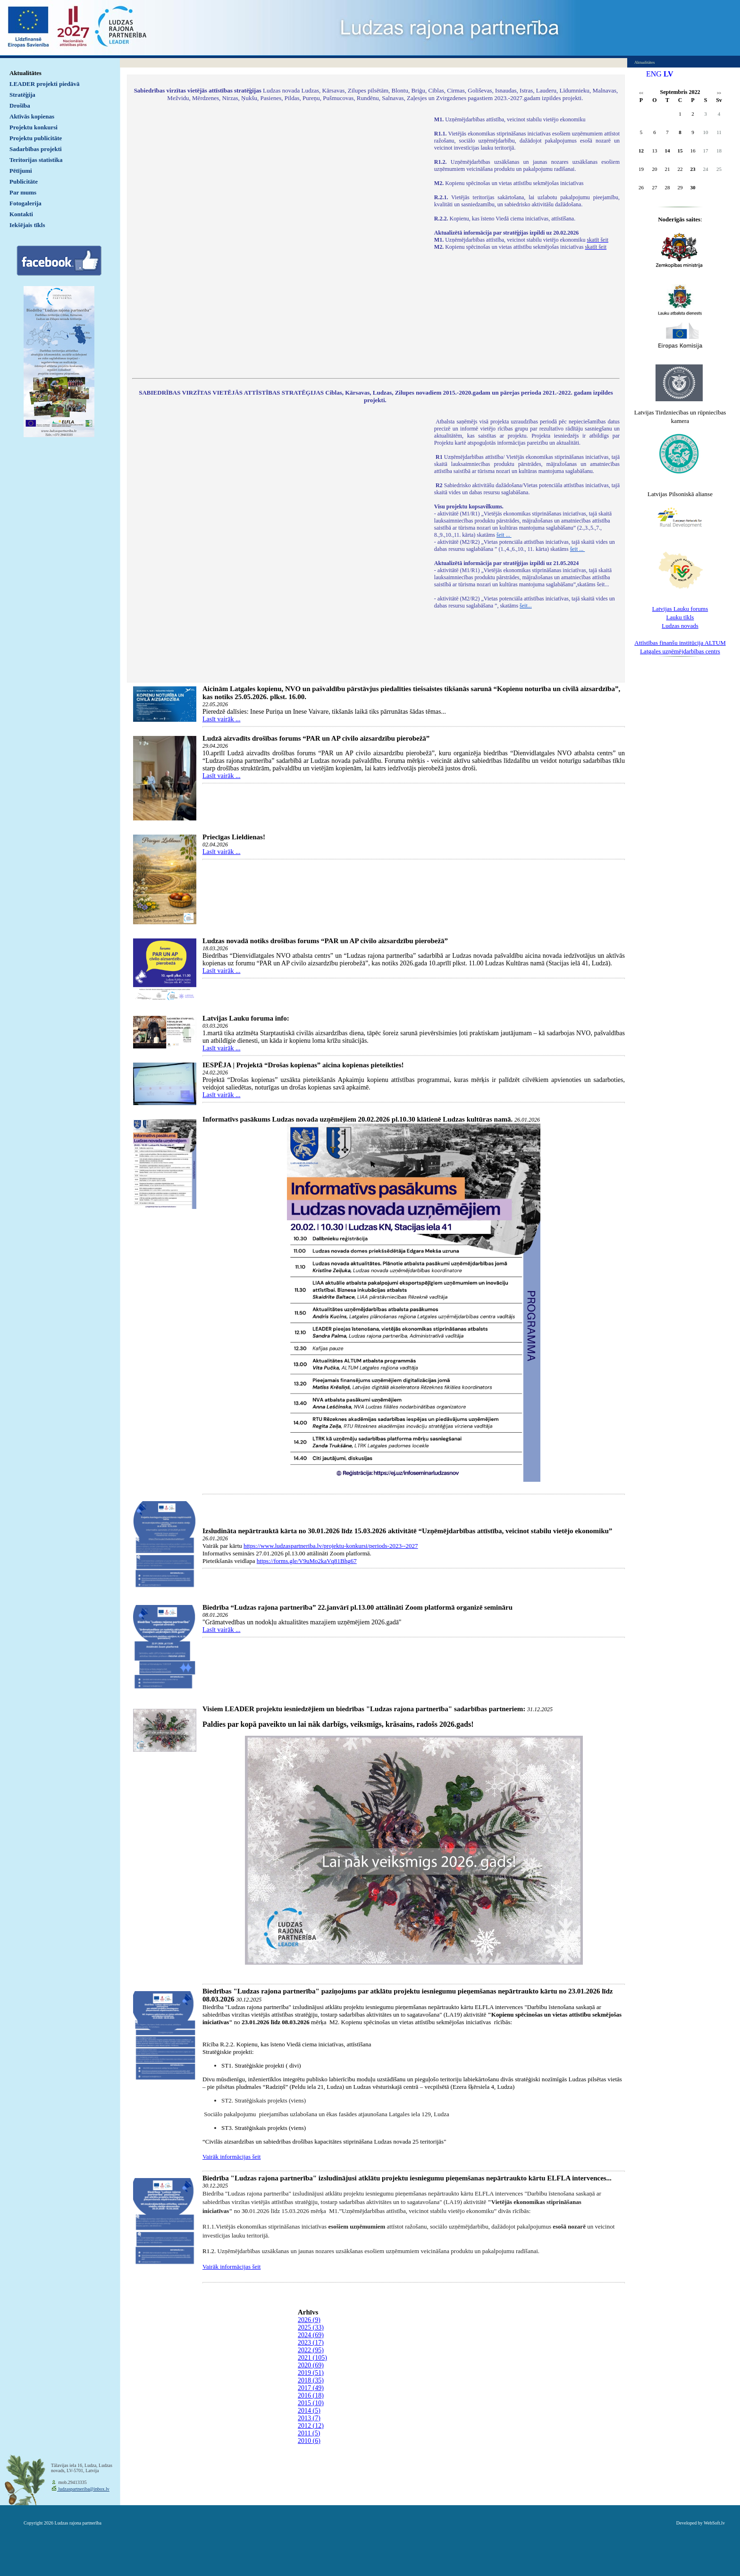  What do you see at coordinates (312, 2357) in the screenshot?
I see `2021 (105)` at bounding box center [312, 2357].